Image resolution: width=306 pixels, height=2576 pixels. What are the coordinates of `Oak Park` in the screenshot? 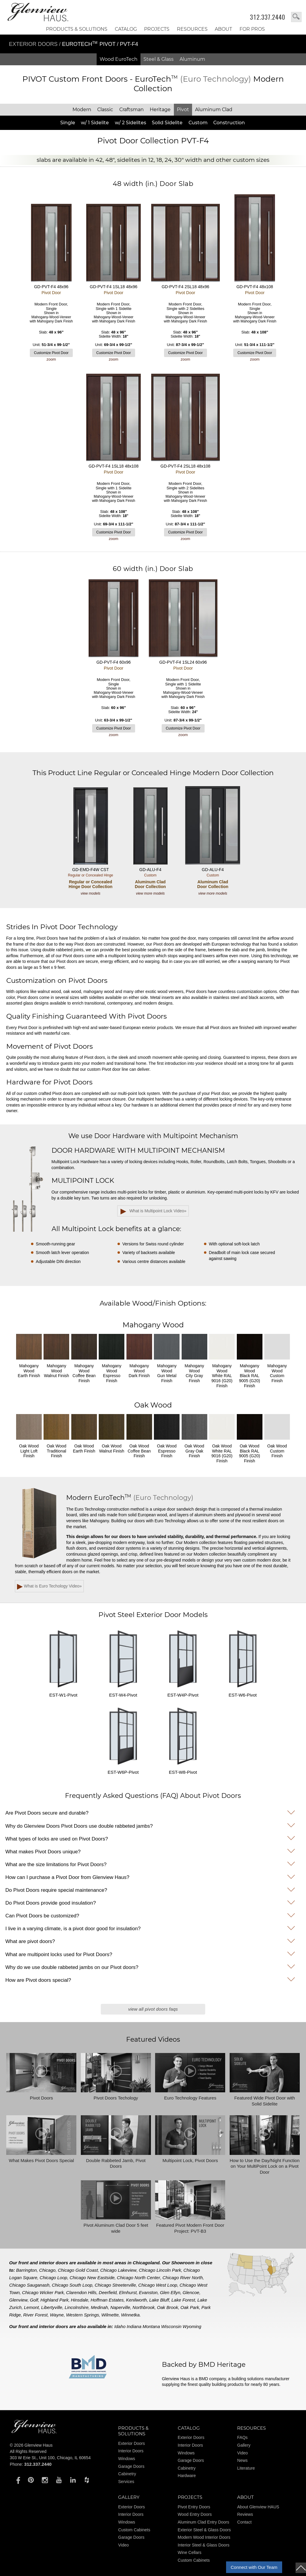 It's located at (189, 2307).